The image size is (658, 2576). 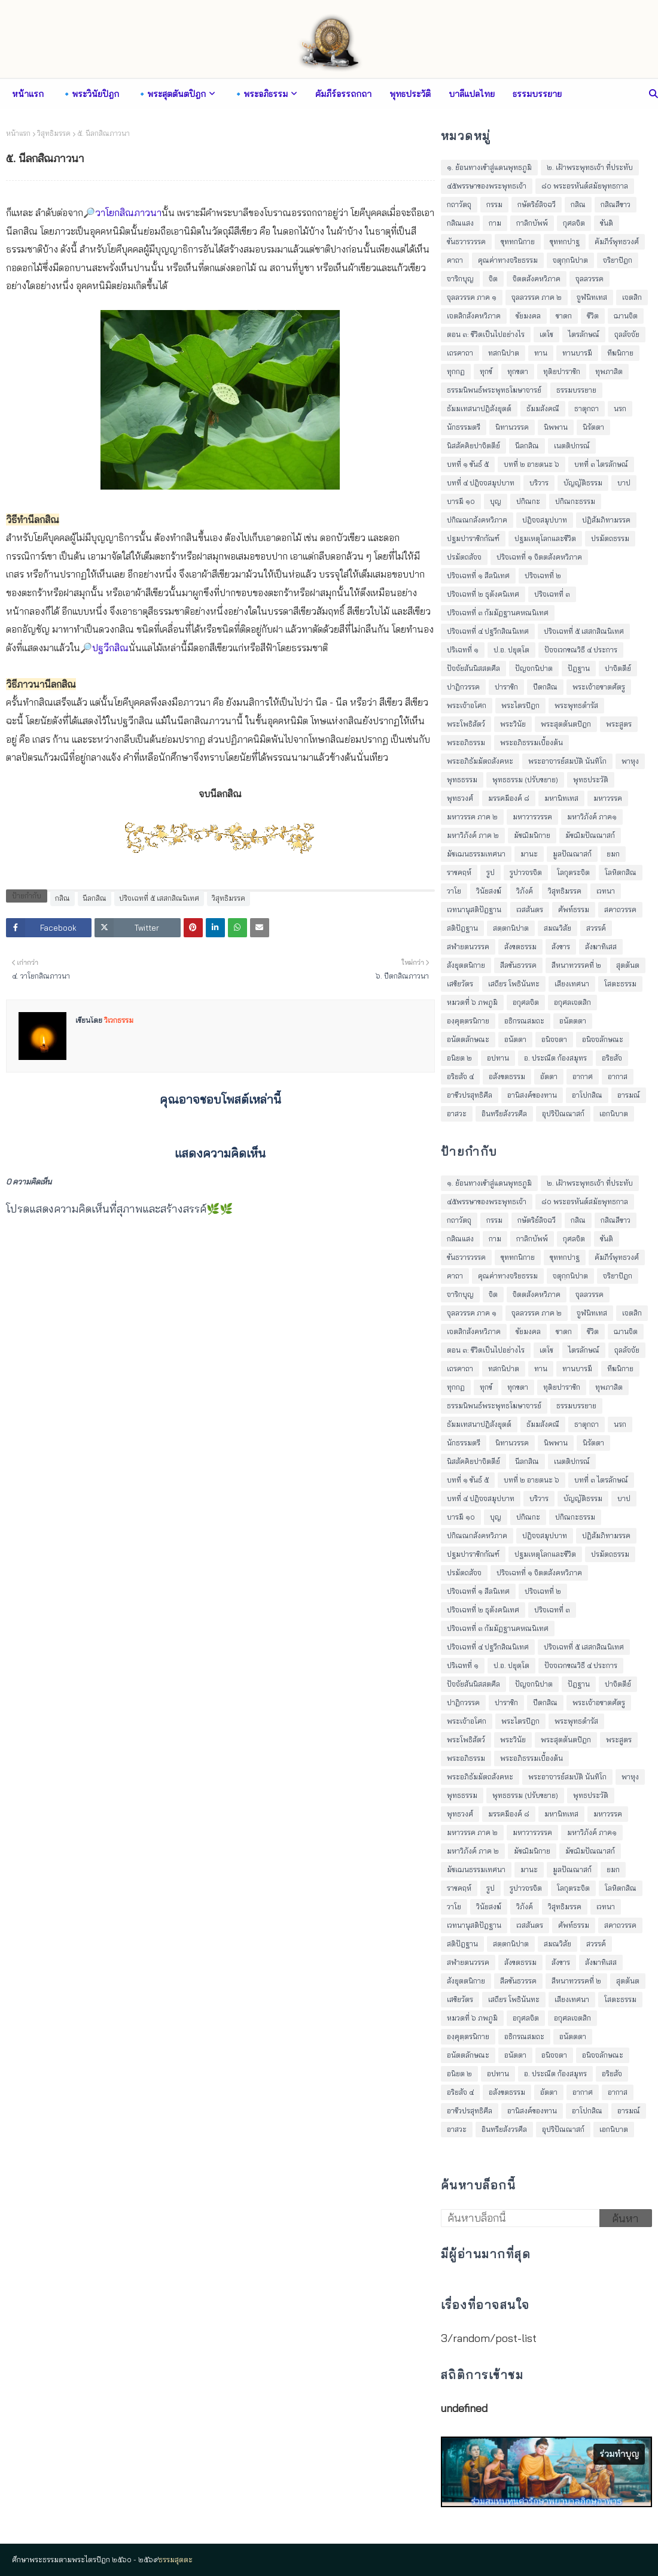 What do you see at coordinates (460, 798) in the screenshot?
I see `พุทธวงศ์` at bounding box center [460, 798].